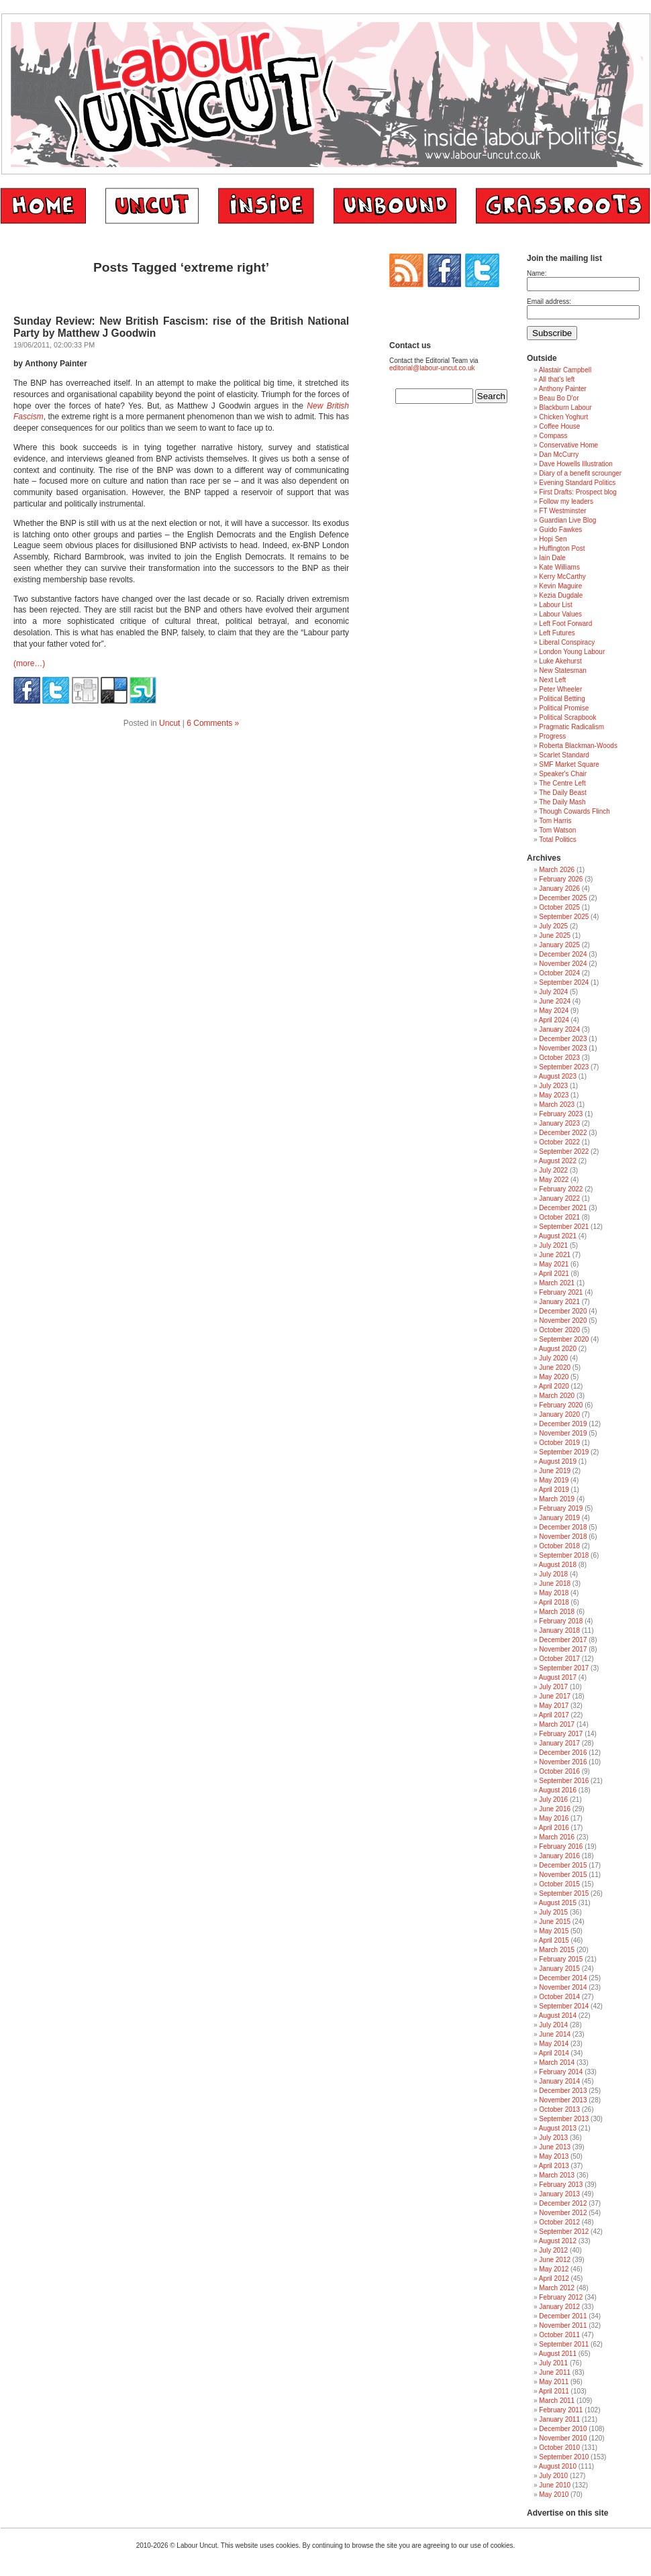 Image resolution: width=651 pixels, height=2576 pixels. I want to click on September 2012, so click(564, 2231).